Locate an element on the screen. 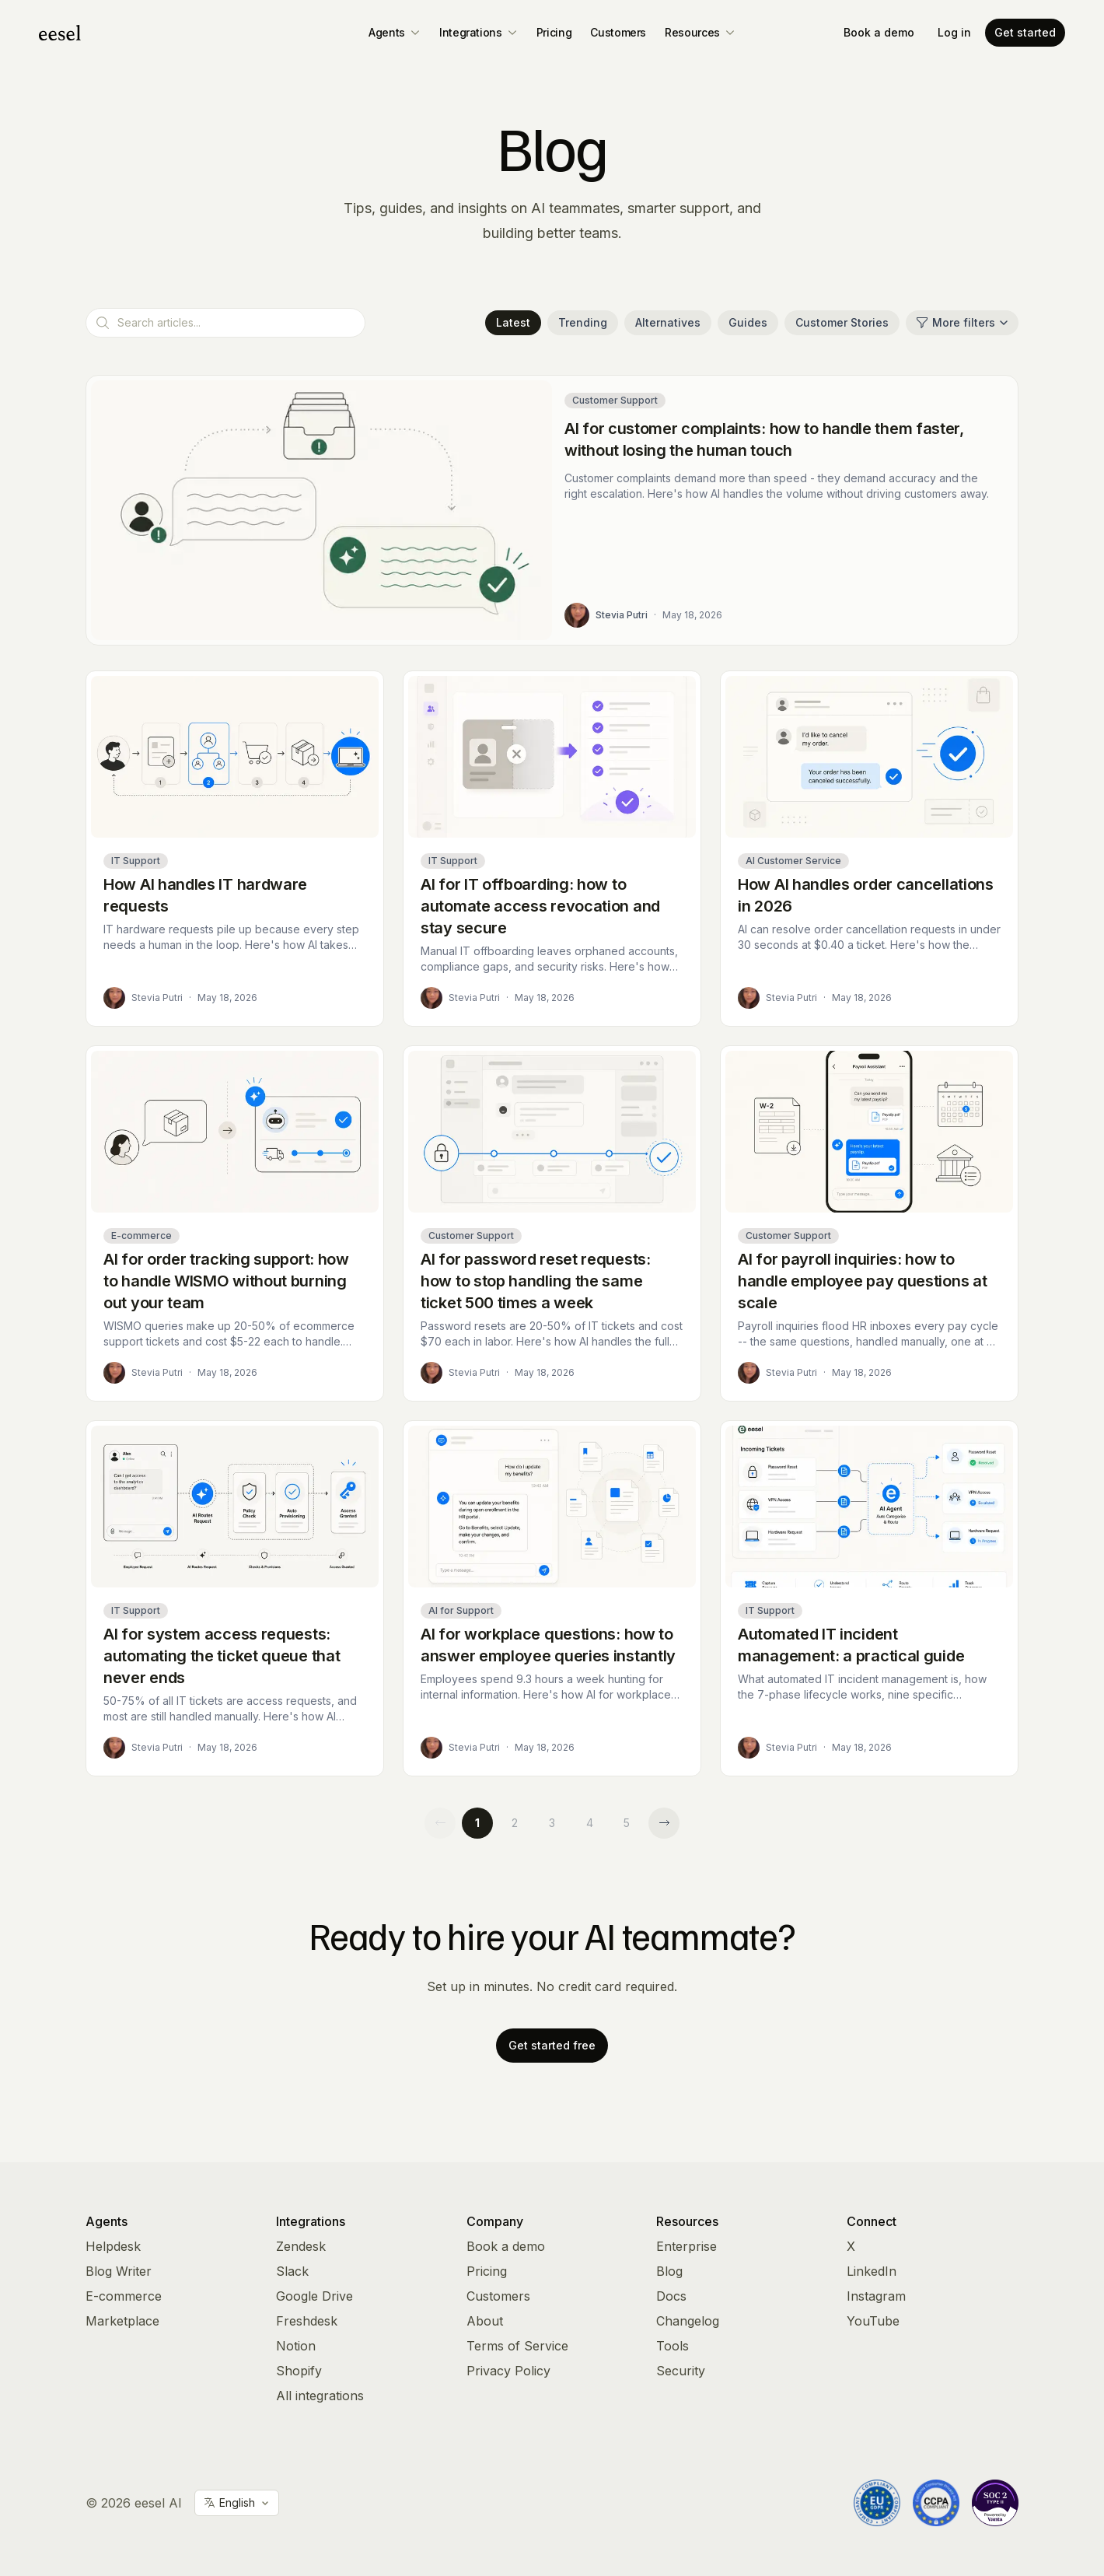  Helpdesk is located at coordinates (113, 2246).